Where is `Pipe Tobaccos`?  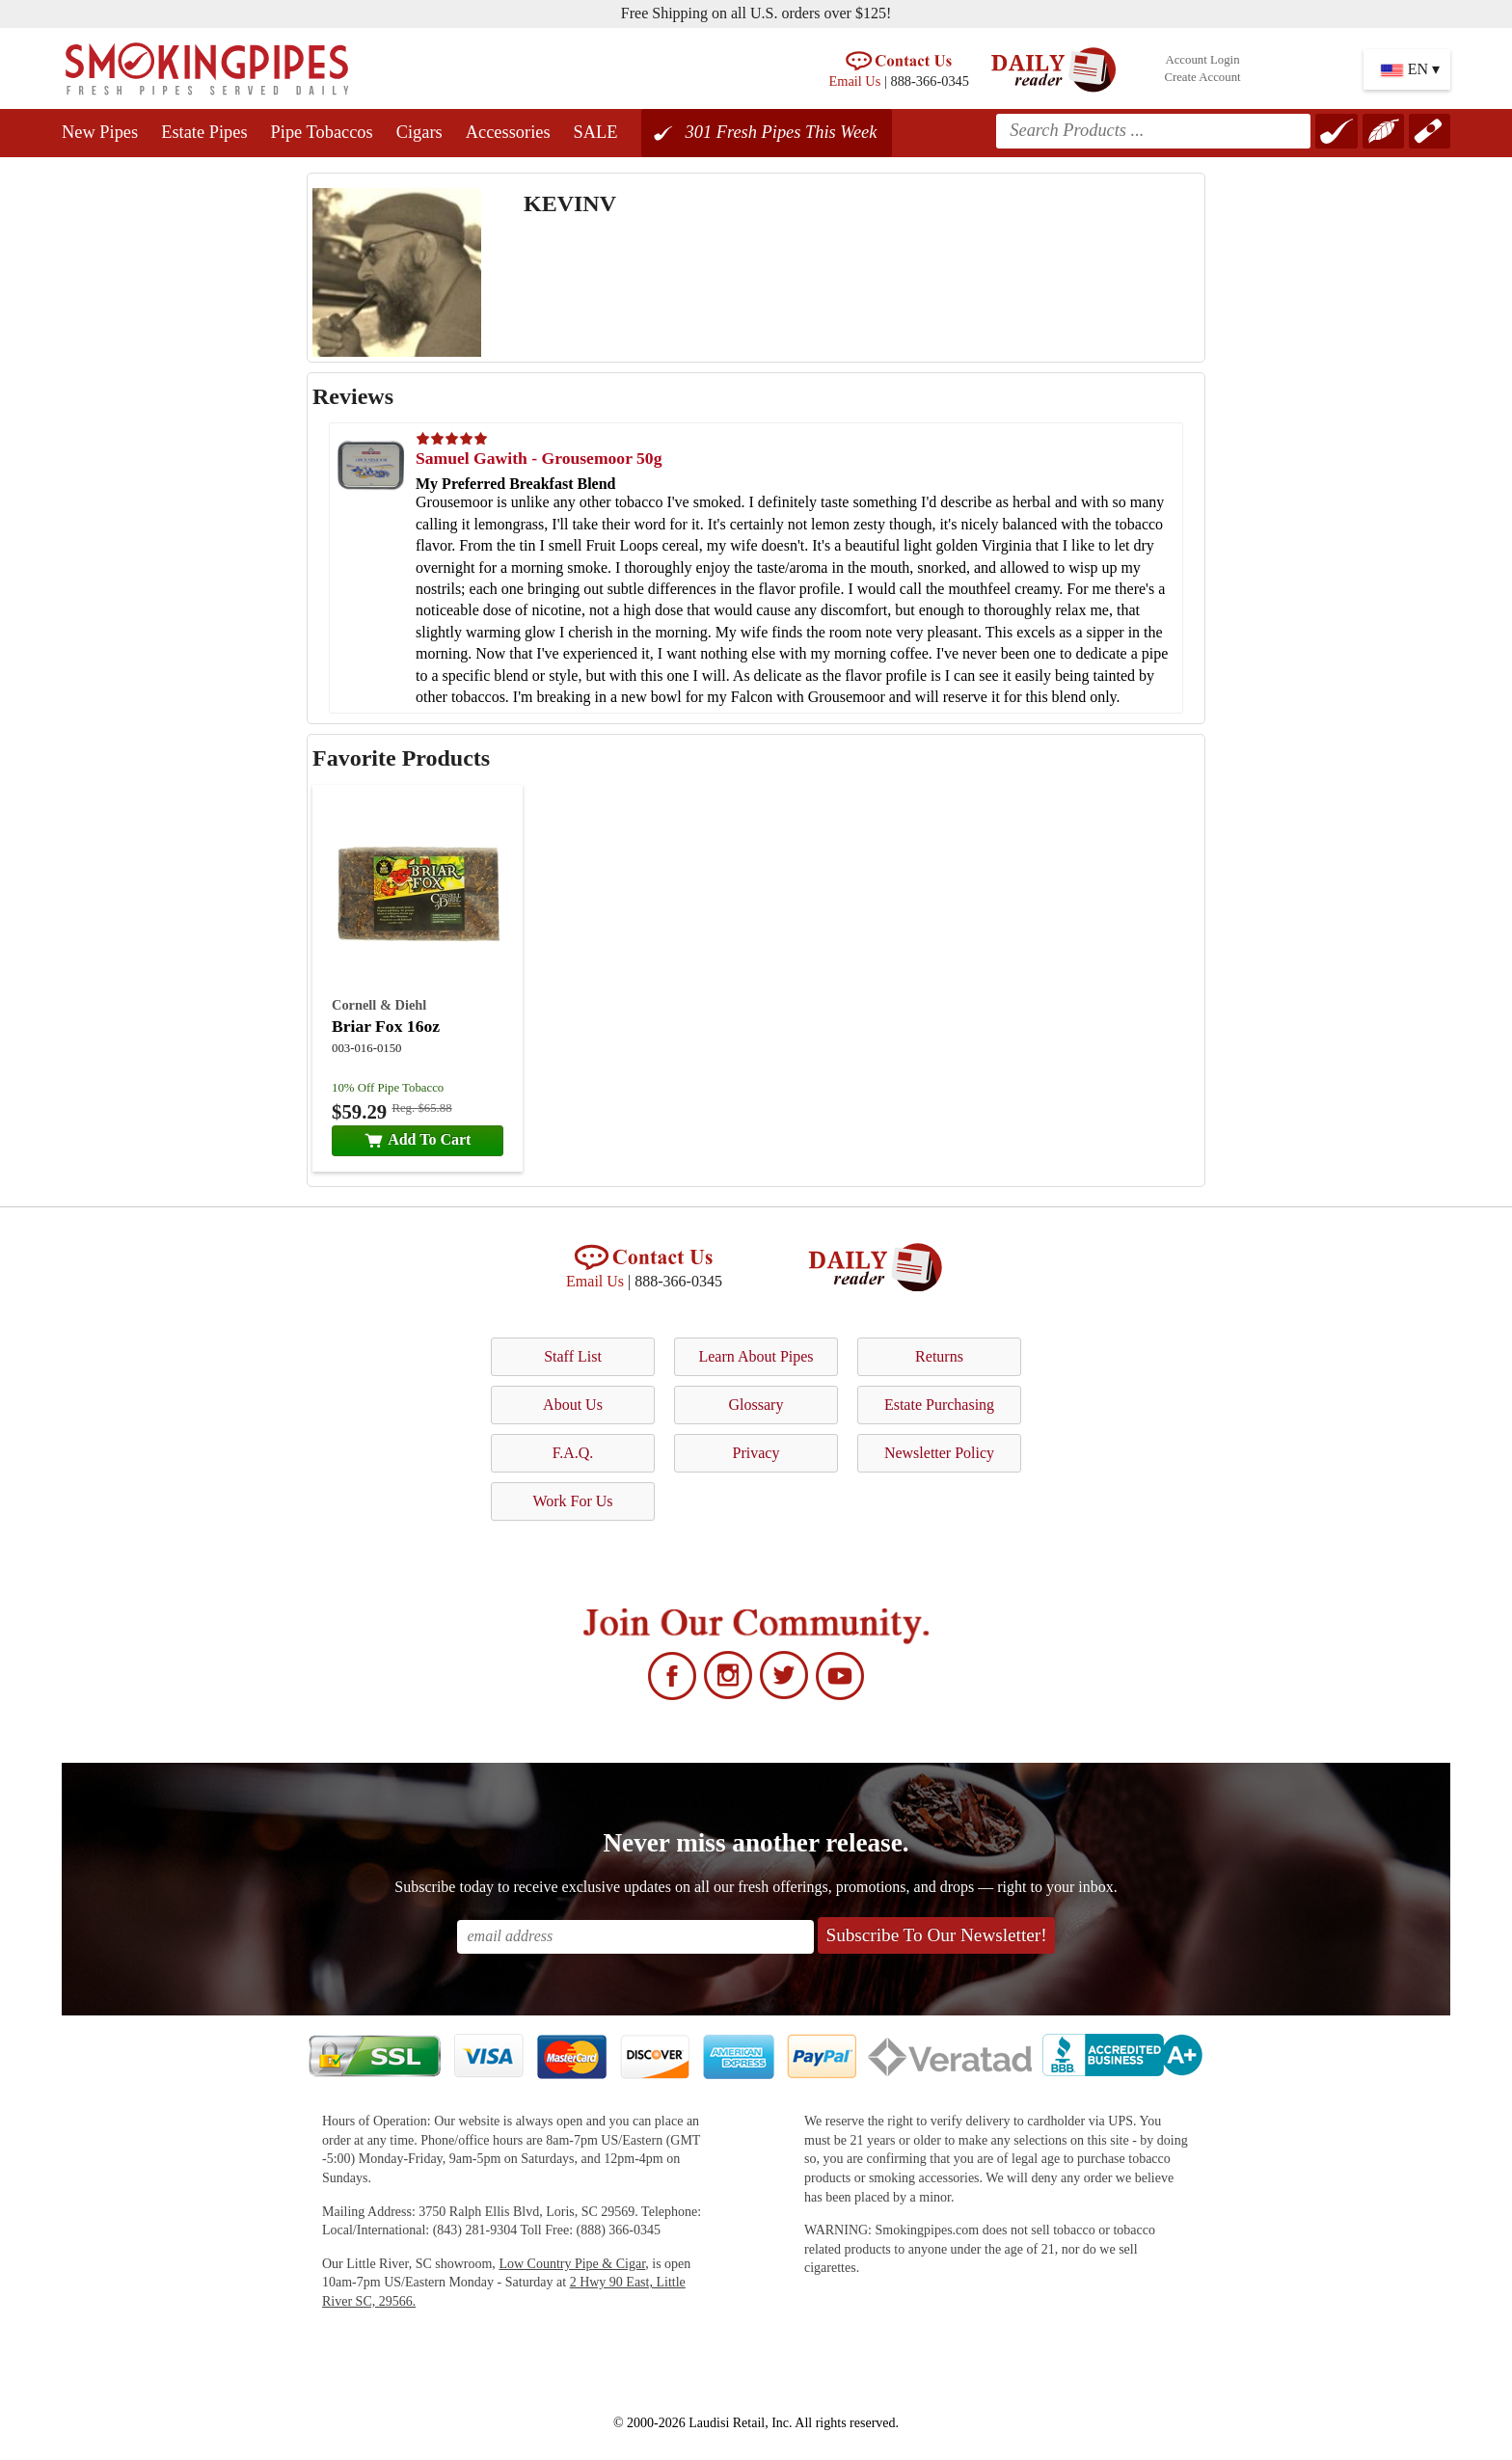
Pipe Tobaccos is located at coordinates (322, 132).